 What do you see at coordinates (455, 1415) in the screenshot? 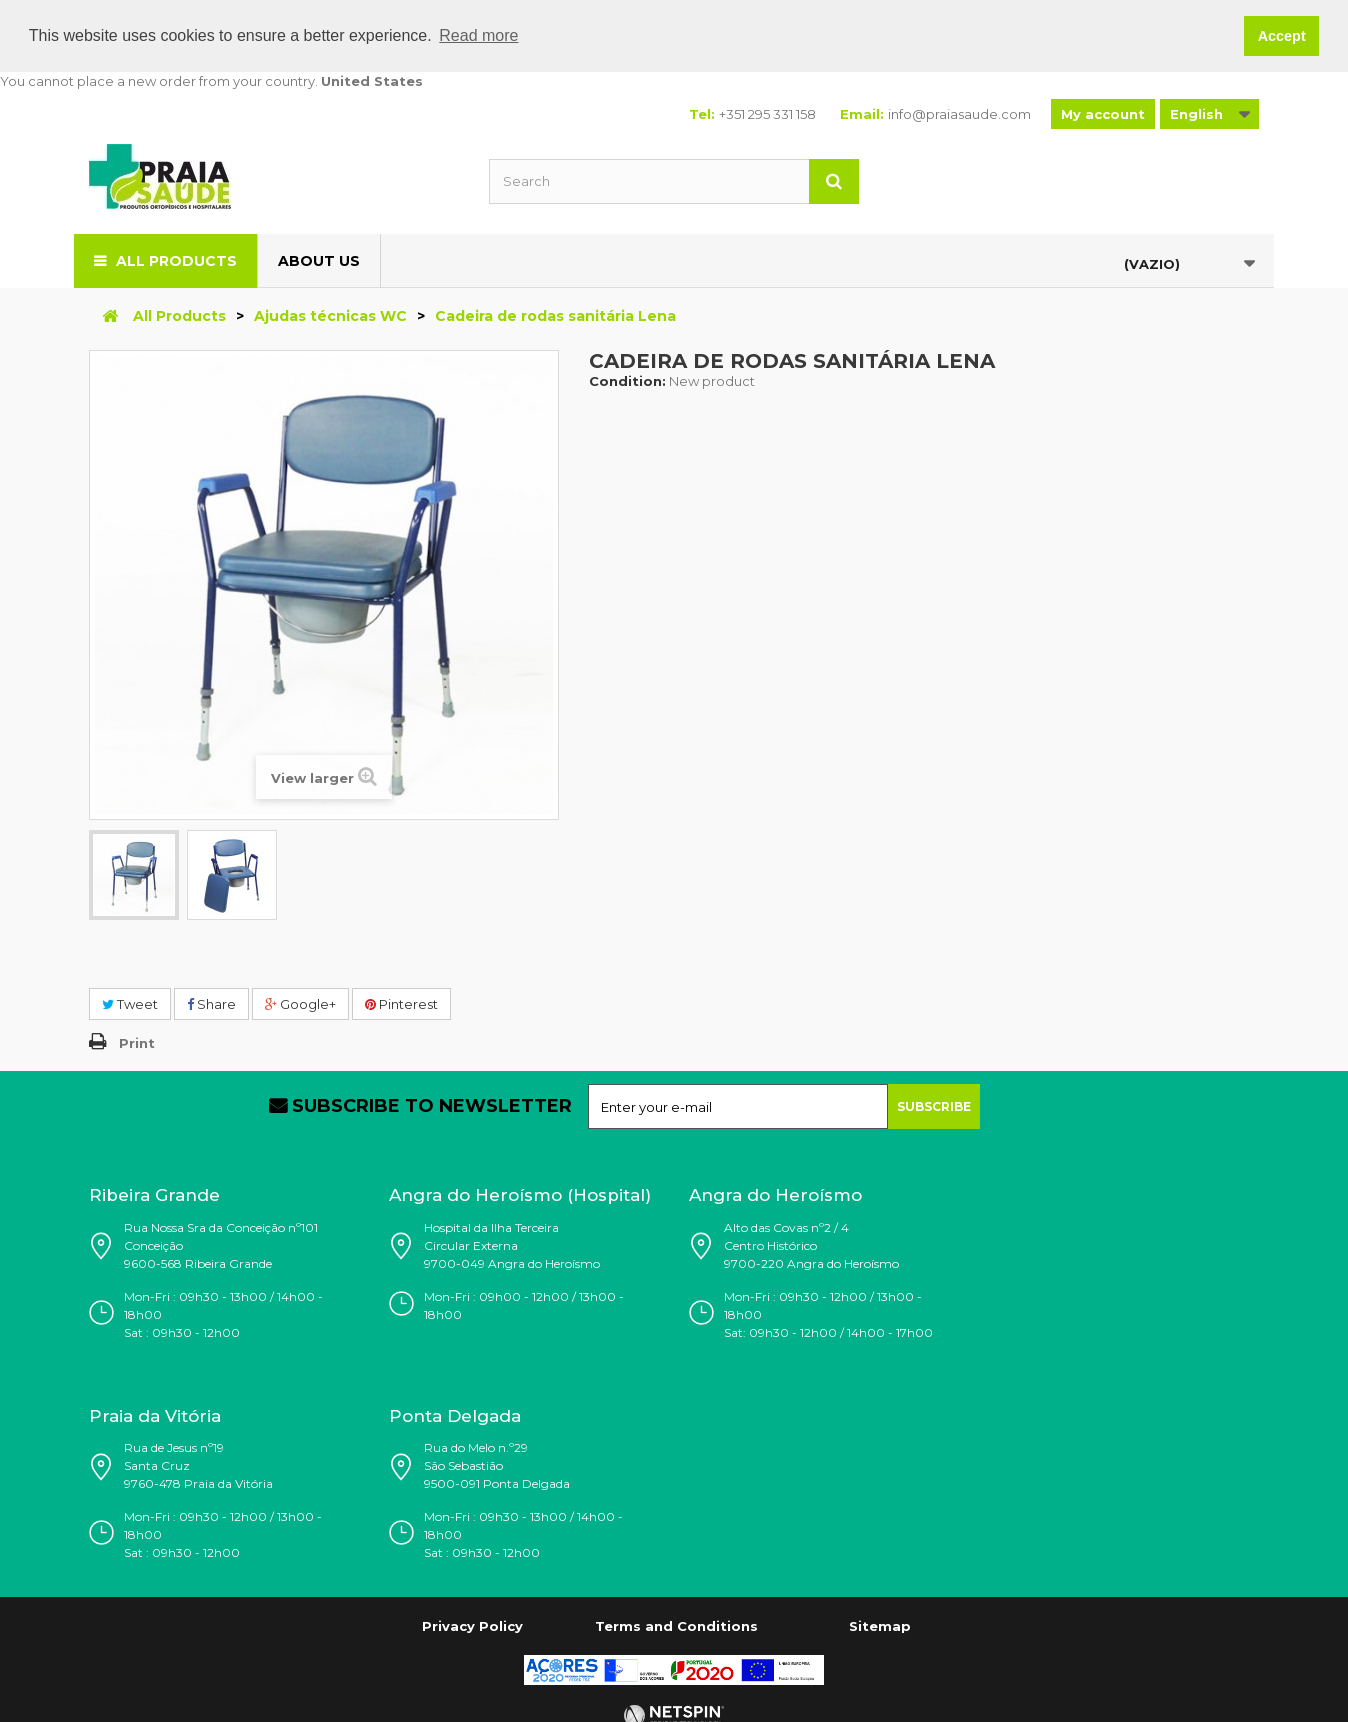
I see `Ponta Delgada` at bounding box center [455, 1415].